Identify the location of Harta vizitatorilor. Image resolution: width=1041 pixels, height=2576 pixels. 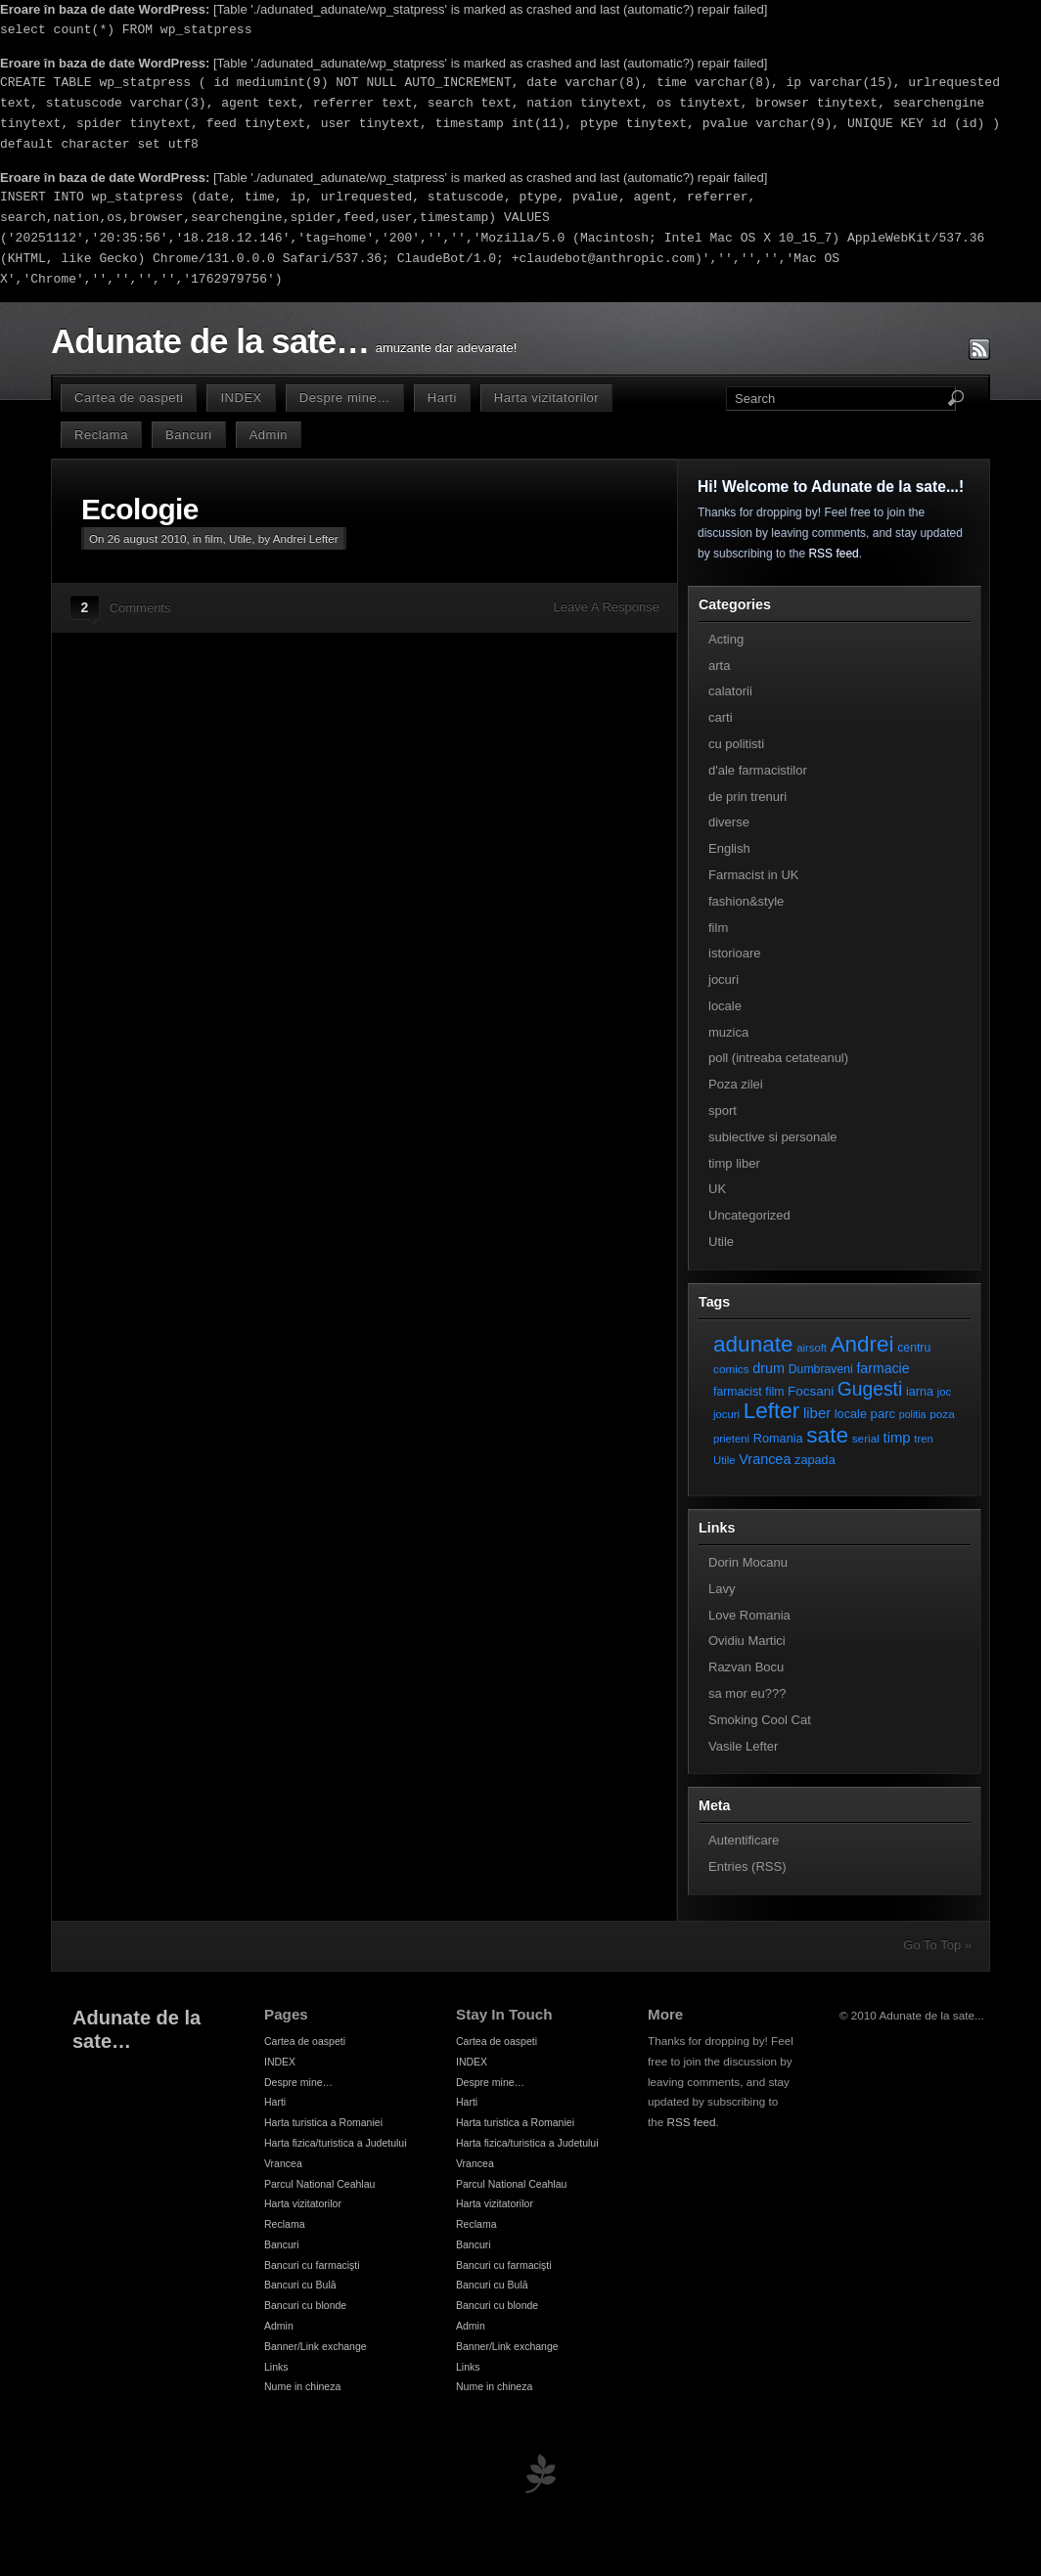
(546, 397).